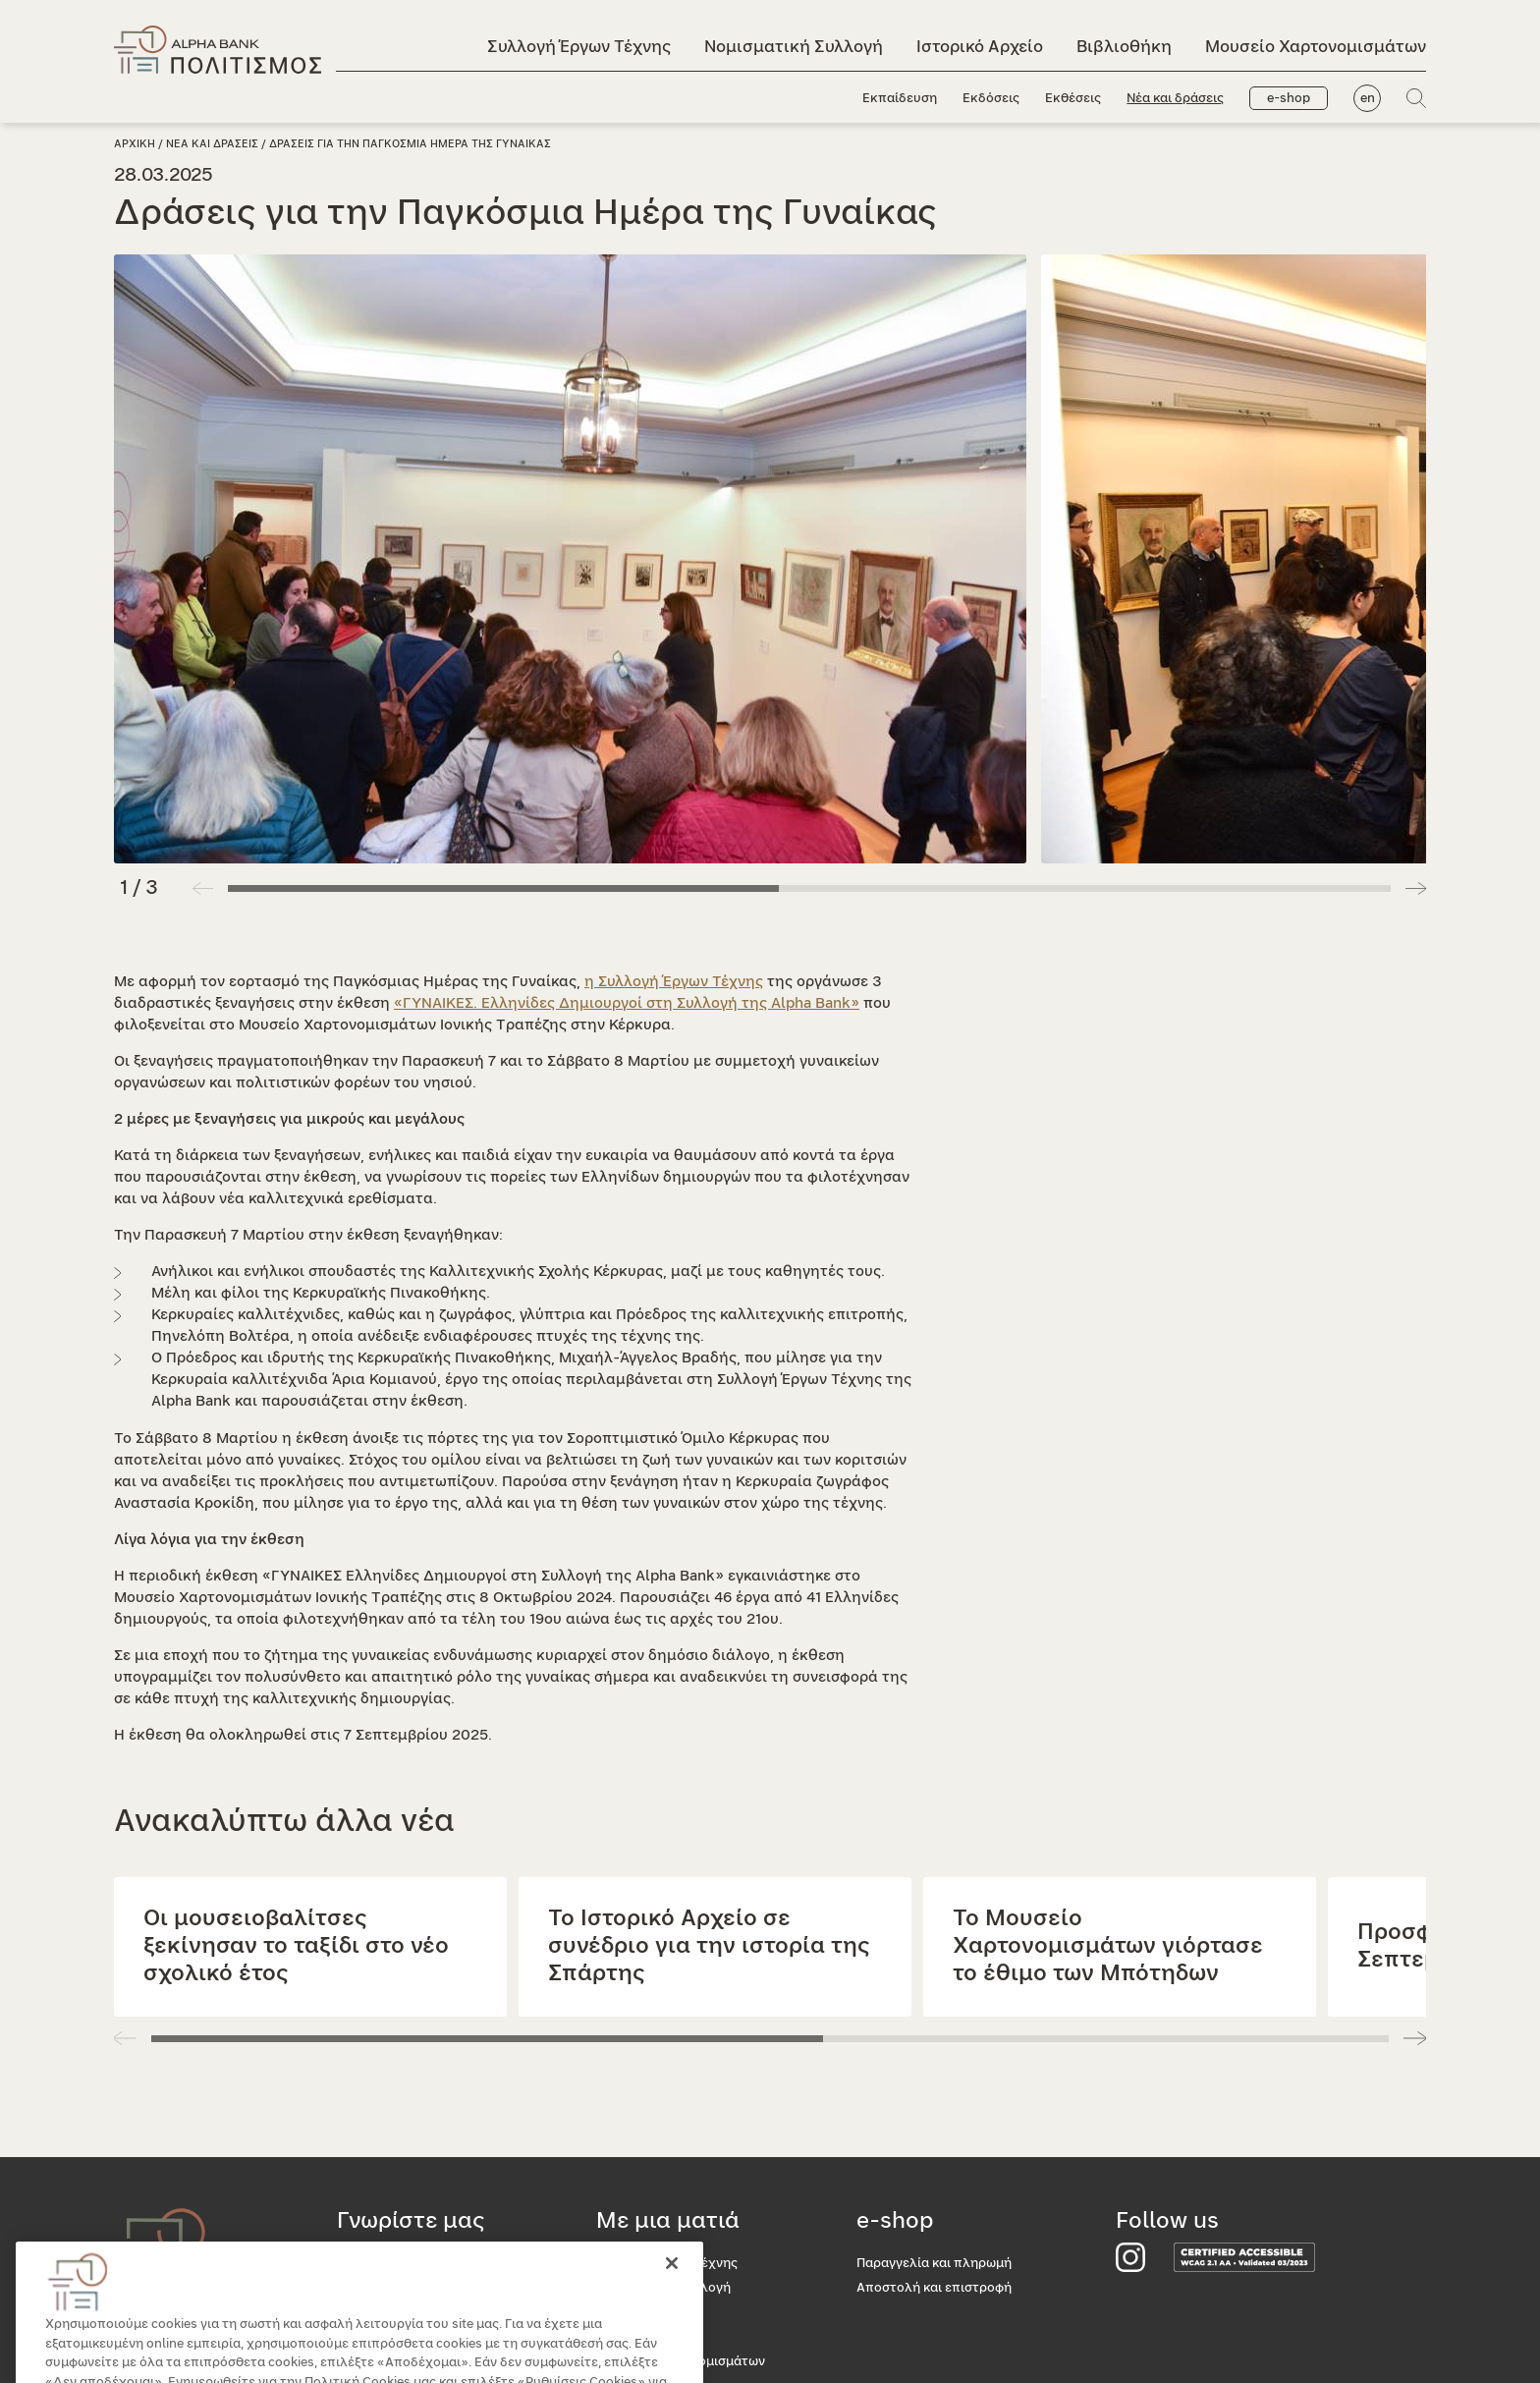 The image size is (1540, 2383). I want to click on Αποστολή και επιστροφή, so click(934, 2288).